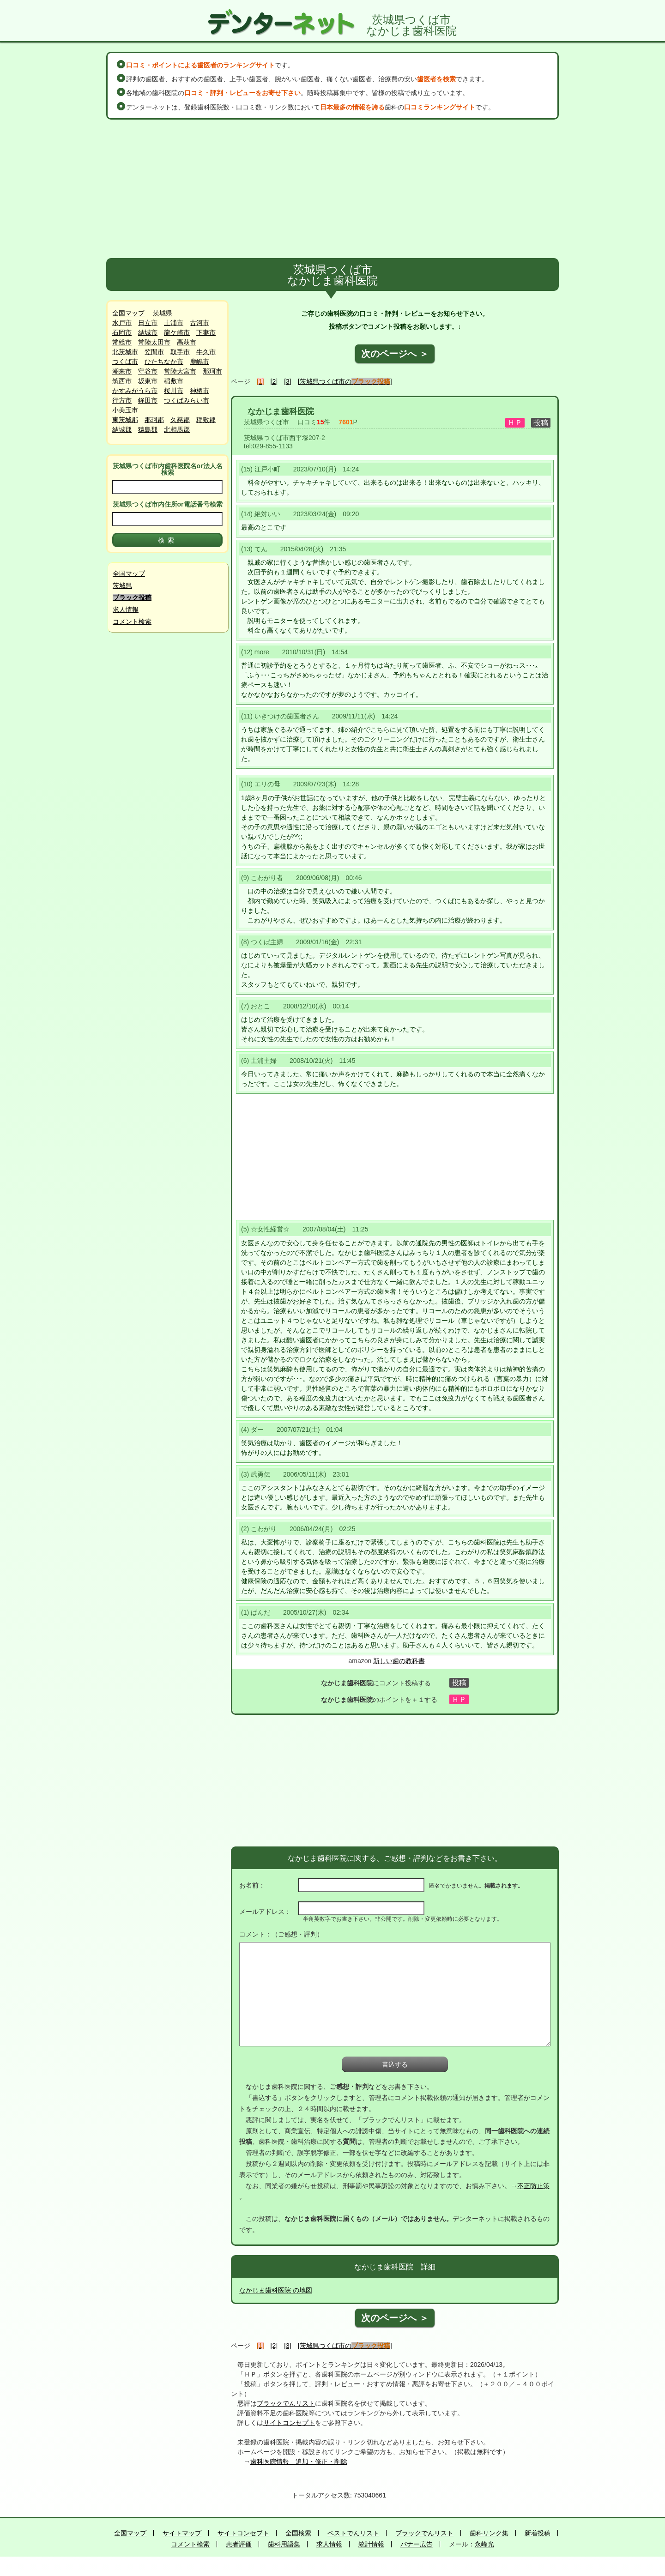 The height and width of the screenshot is (2576, 665). I want to click on 古河市, so click(199, 322).